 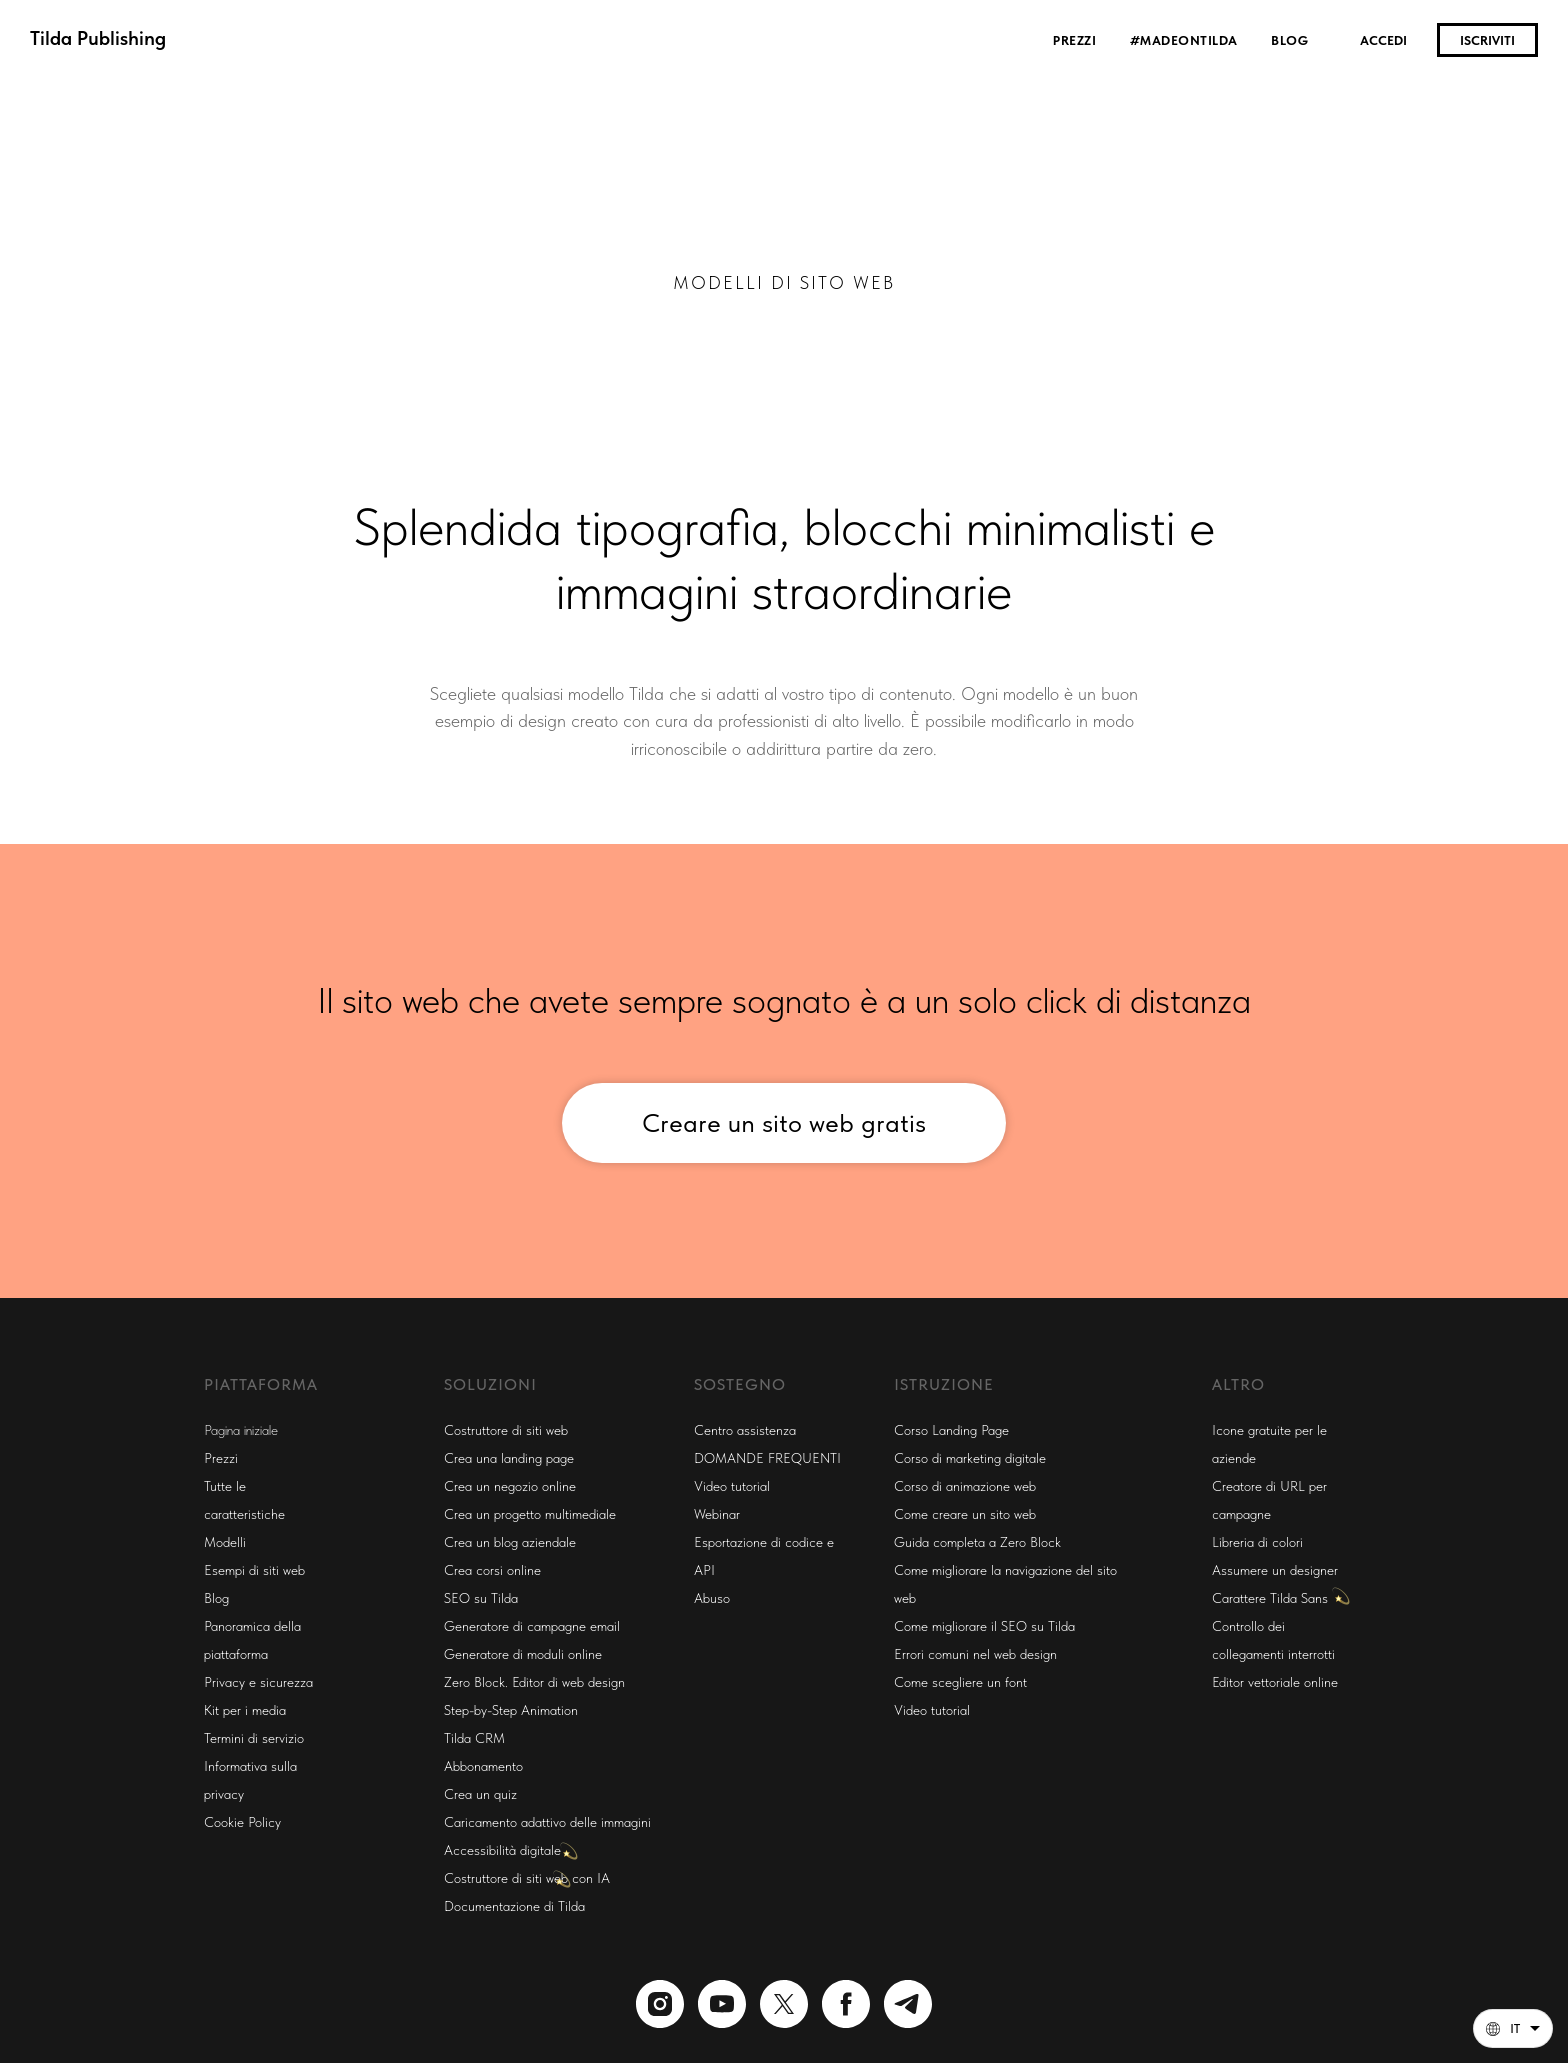 What do you see at coordinates (712, 1598) in the screenshot?
I see `Abuso` at bounding box center [712, 1598].